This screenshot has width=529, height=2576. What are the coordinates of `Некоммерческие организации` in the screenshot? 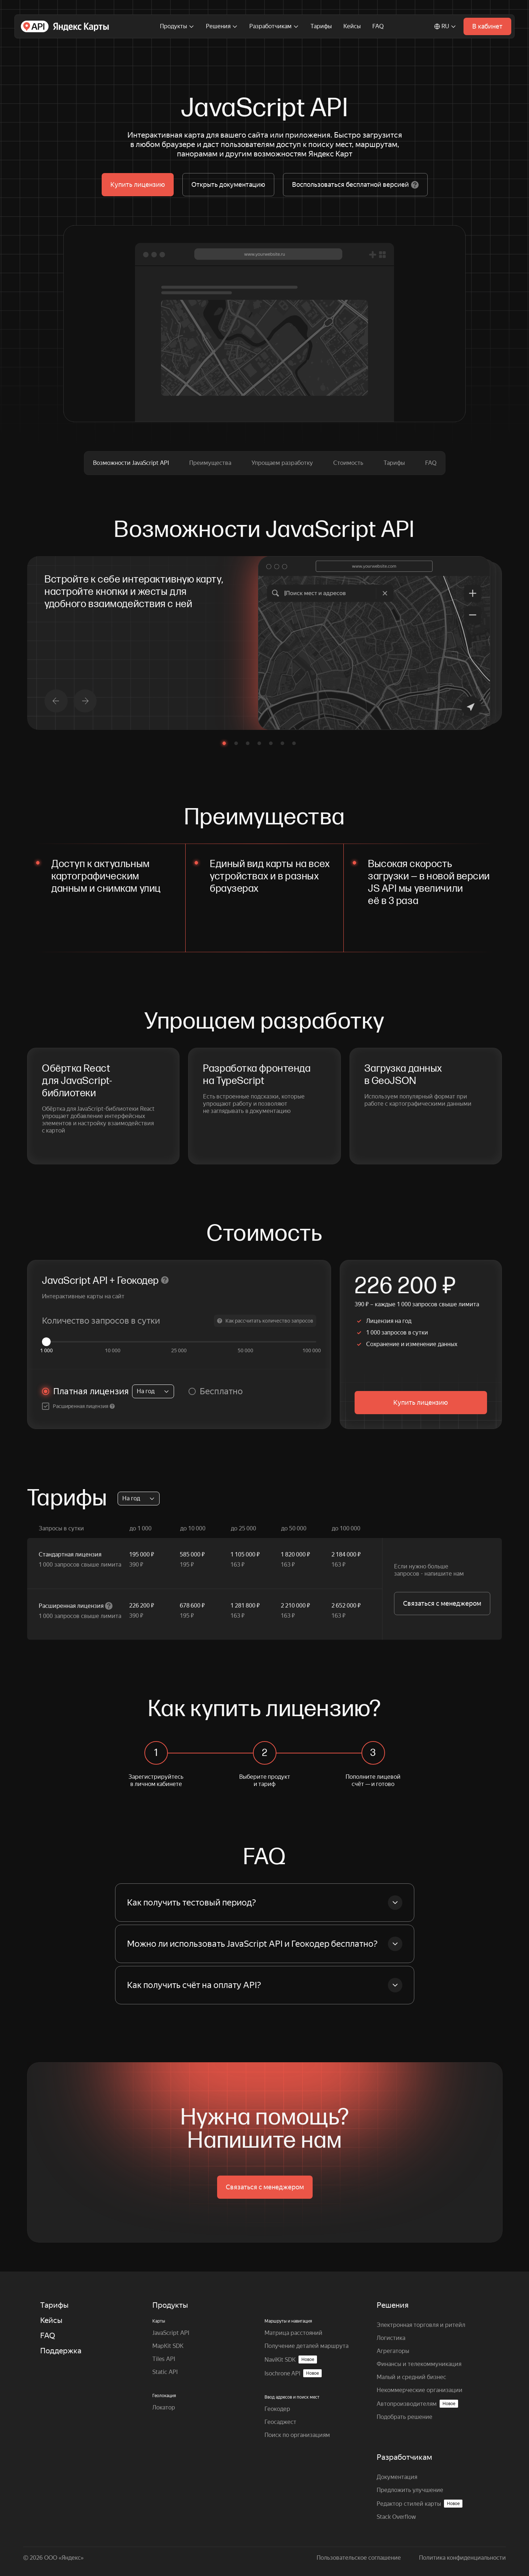 It's located at (419, 2390).